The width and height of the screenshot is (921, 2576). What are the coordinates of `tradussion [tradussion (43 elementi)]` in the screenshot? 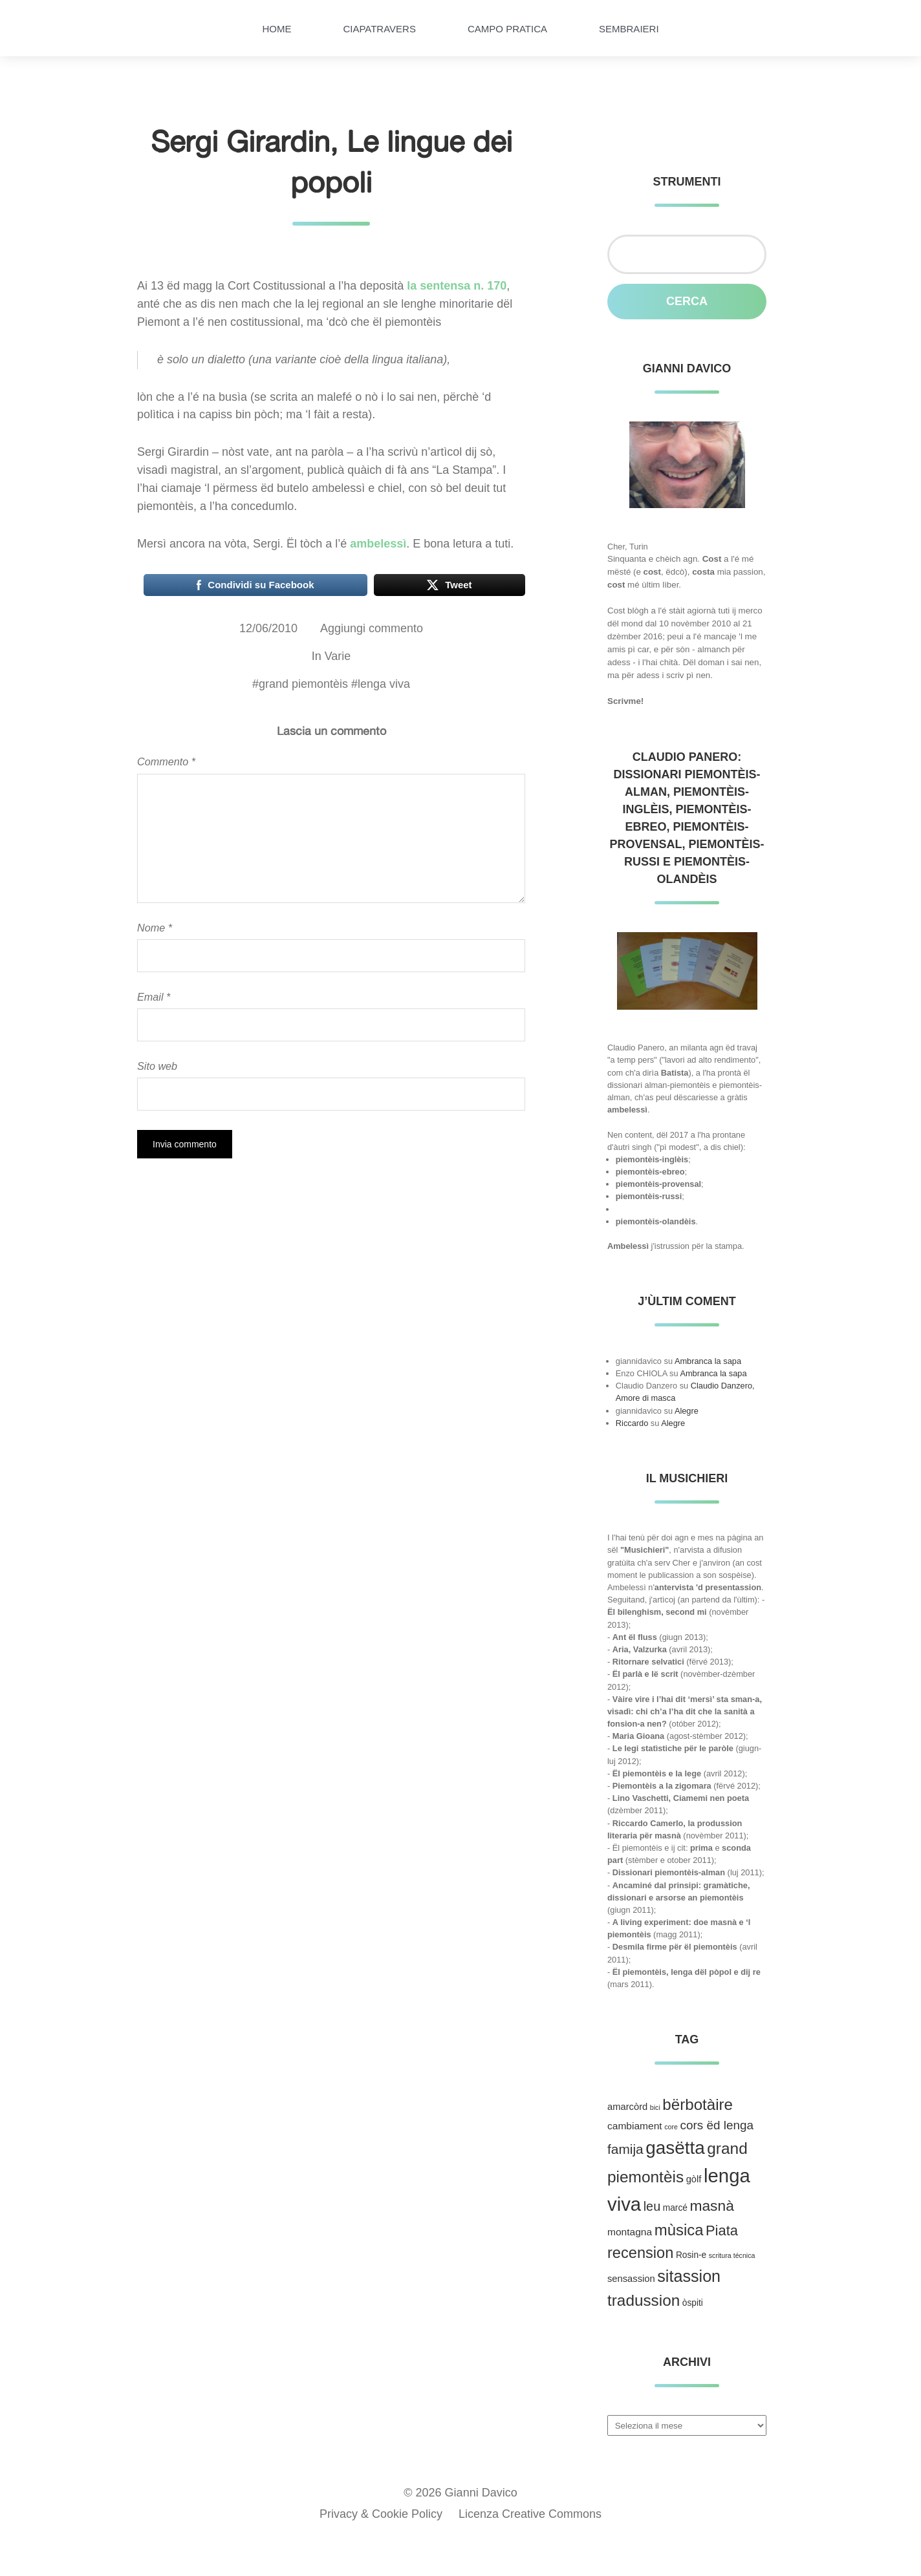 It's located at (643, 2300).